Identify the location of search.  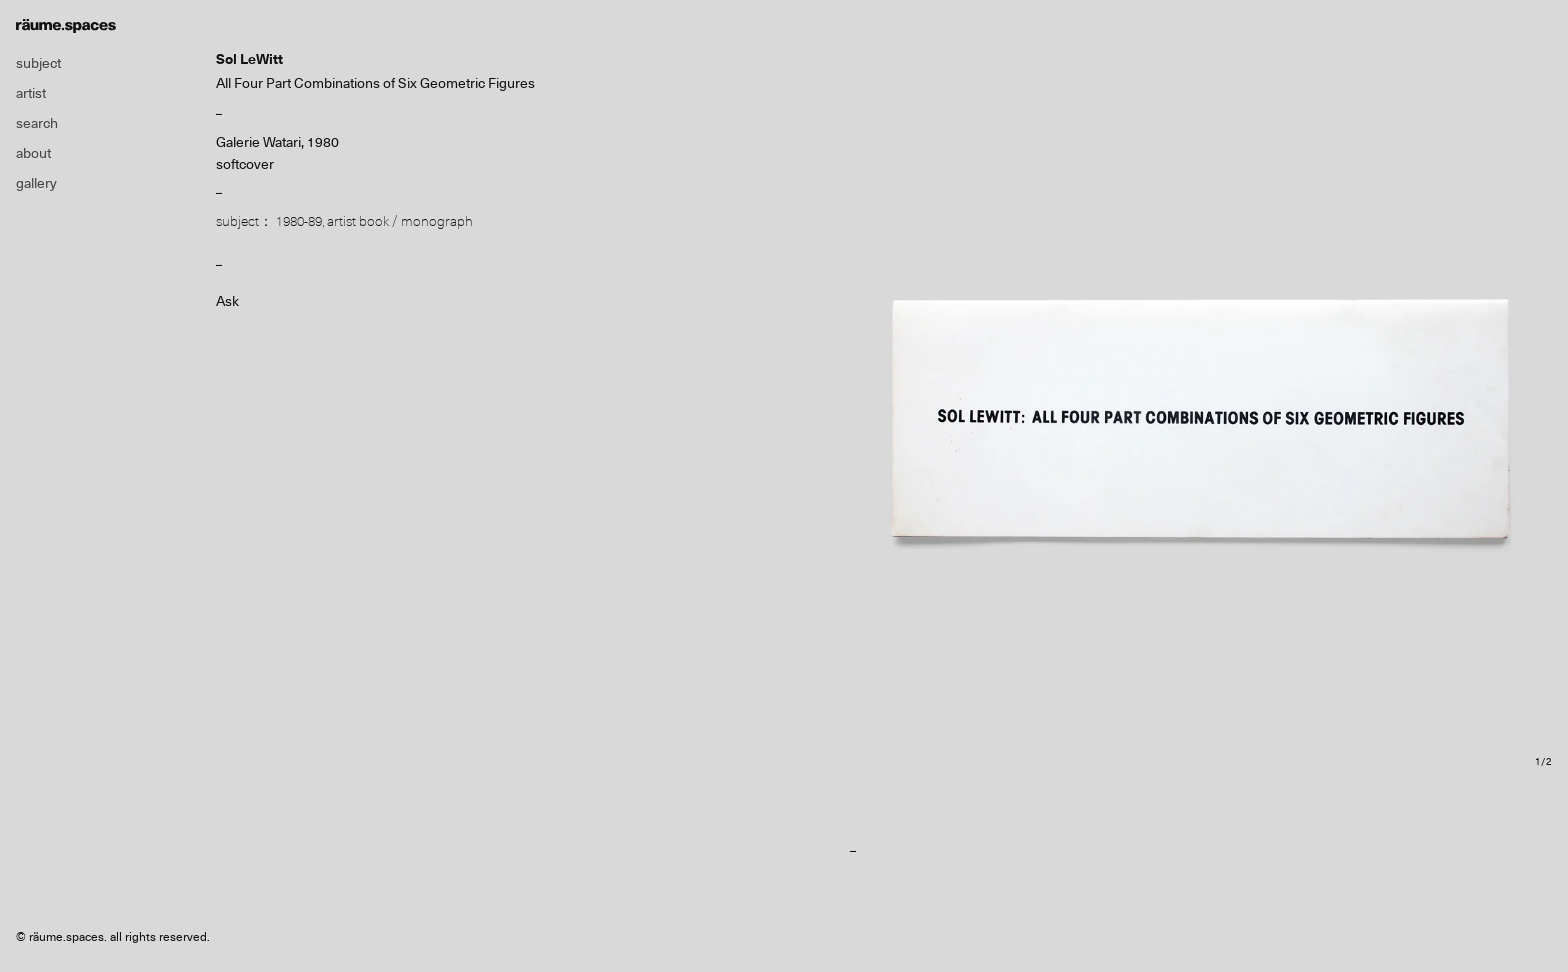
(37, 123).